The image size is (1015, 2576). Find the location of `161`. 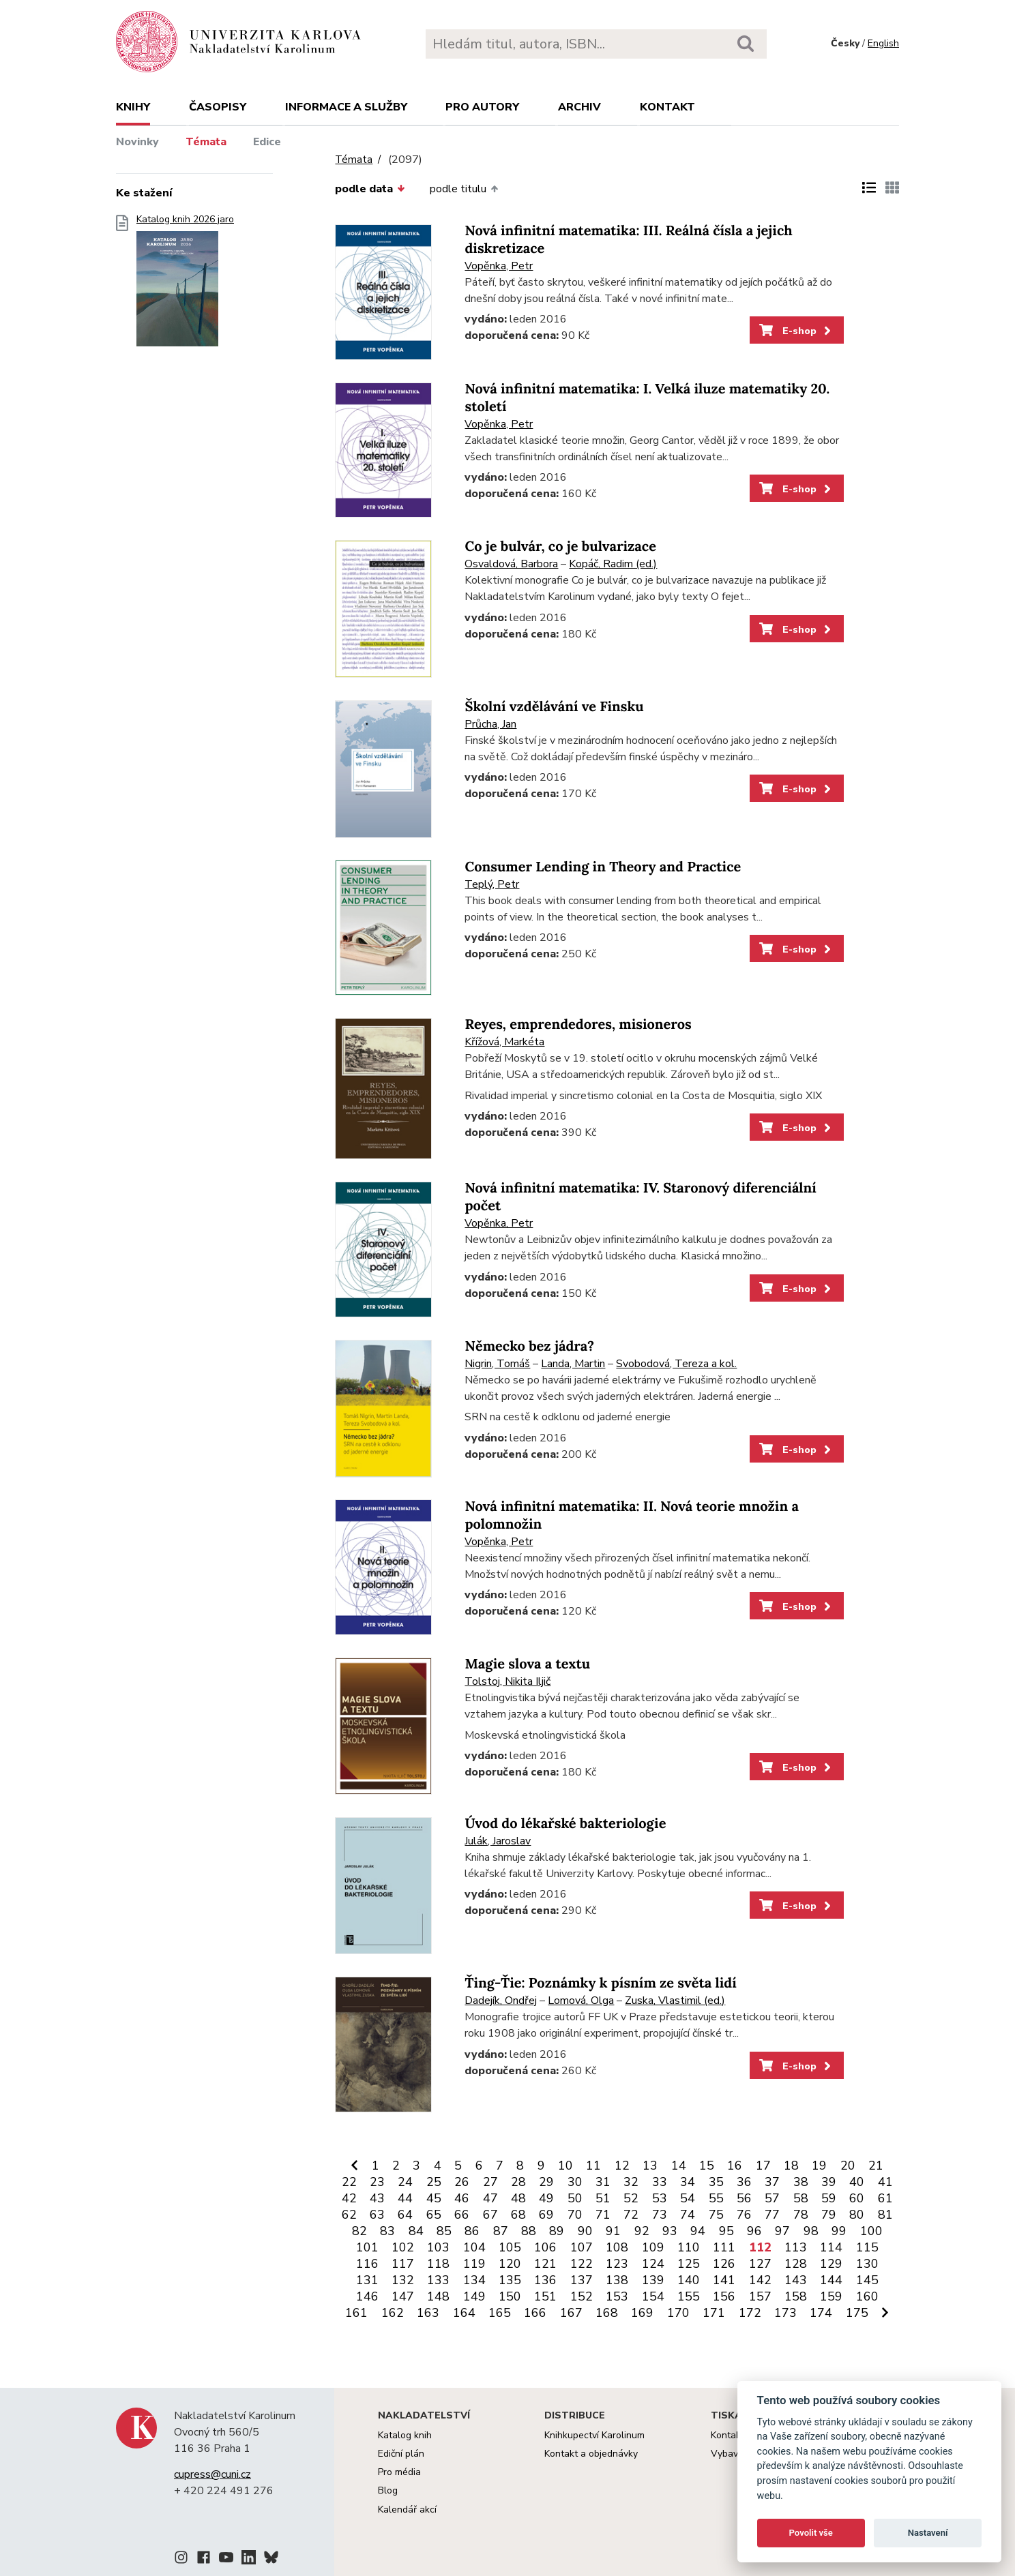

161 is located at coordinates (356, 2313).